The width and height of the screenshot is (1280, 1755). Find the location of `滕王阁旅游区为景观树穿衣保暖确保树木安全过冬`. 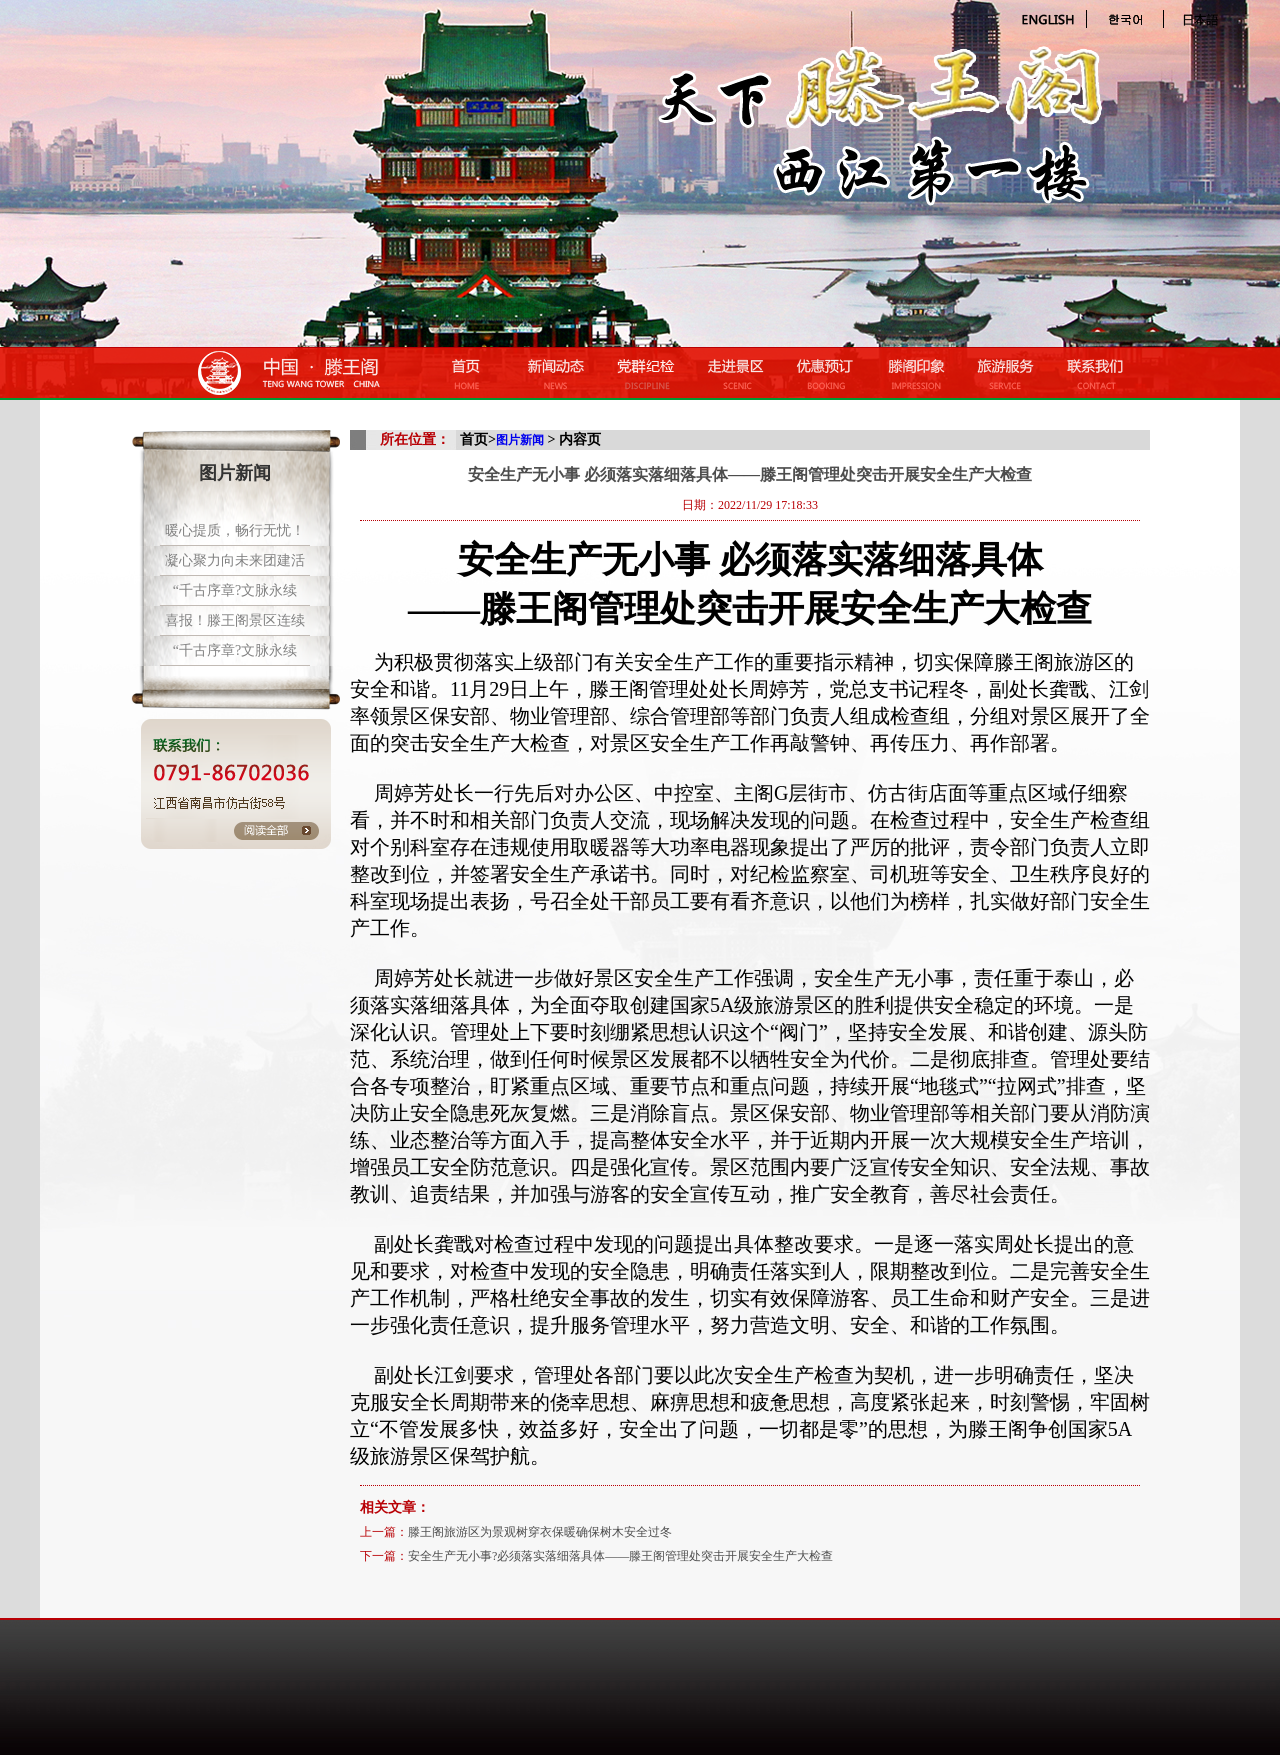

滕王阁旅游区为景观树穿衣保暖确保树木安全过冬 is located at coordinates (540, 1532).